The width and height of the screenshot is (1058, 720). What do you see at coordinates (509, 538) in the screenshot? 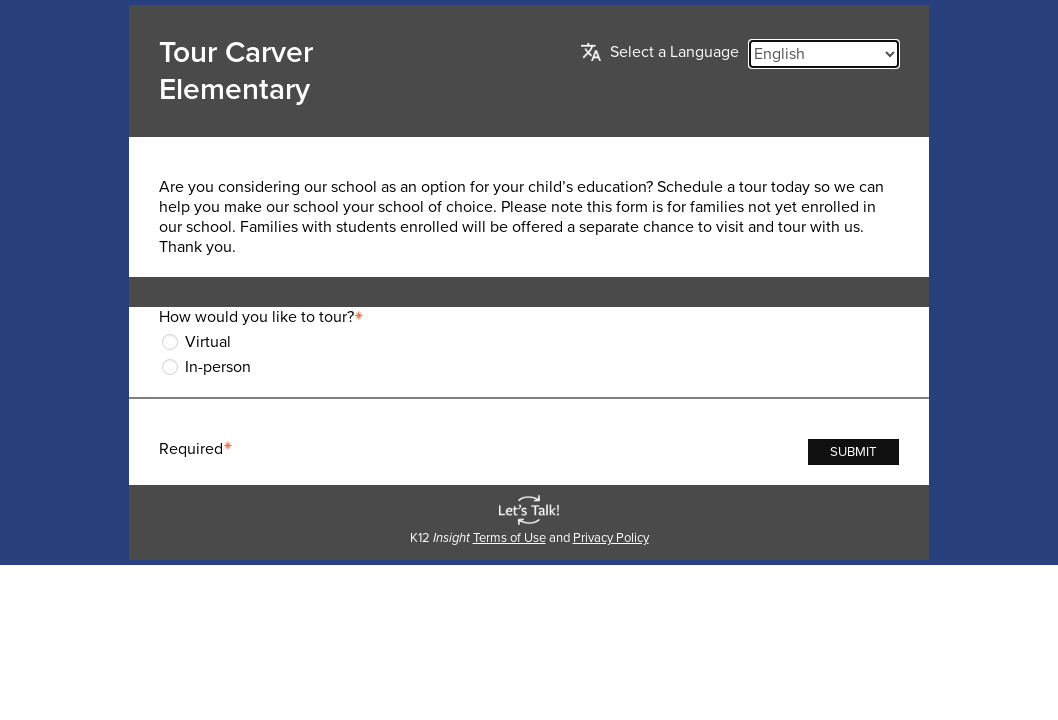
I see `Terms of Use` at bounding box center [509, 538].